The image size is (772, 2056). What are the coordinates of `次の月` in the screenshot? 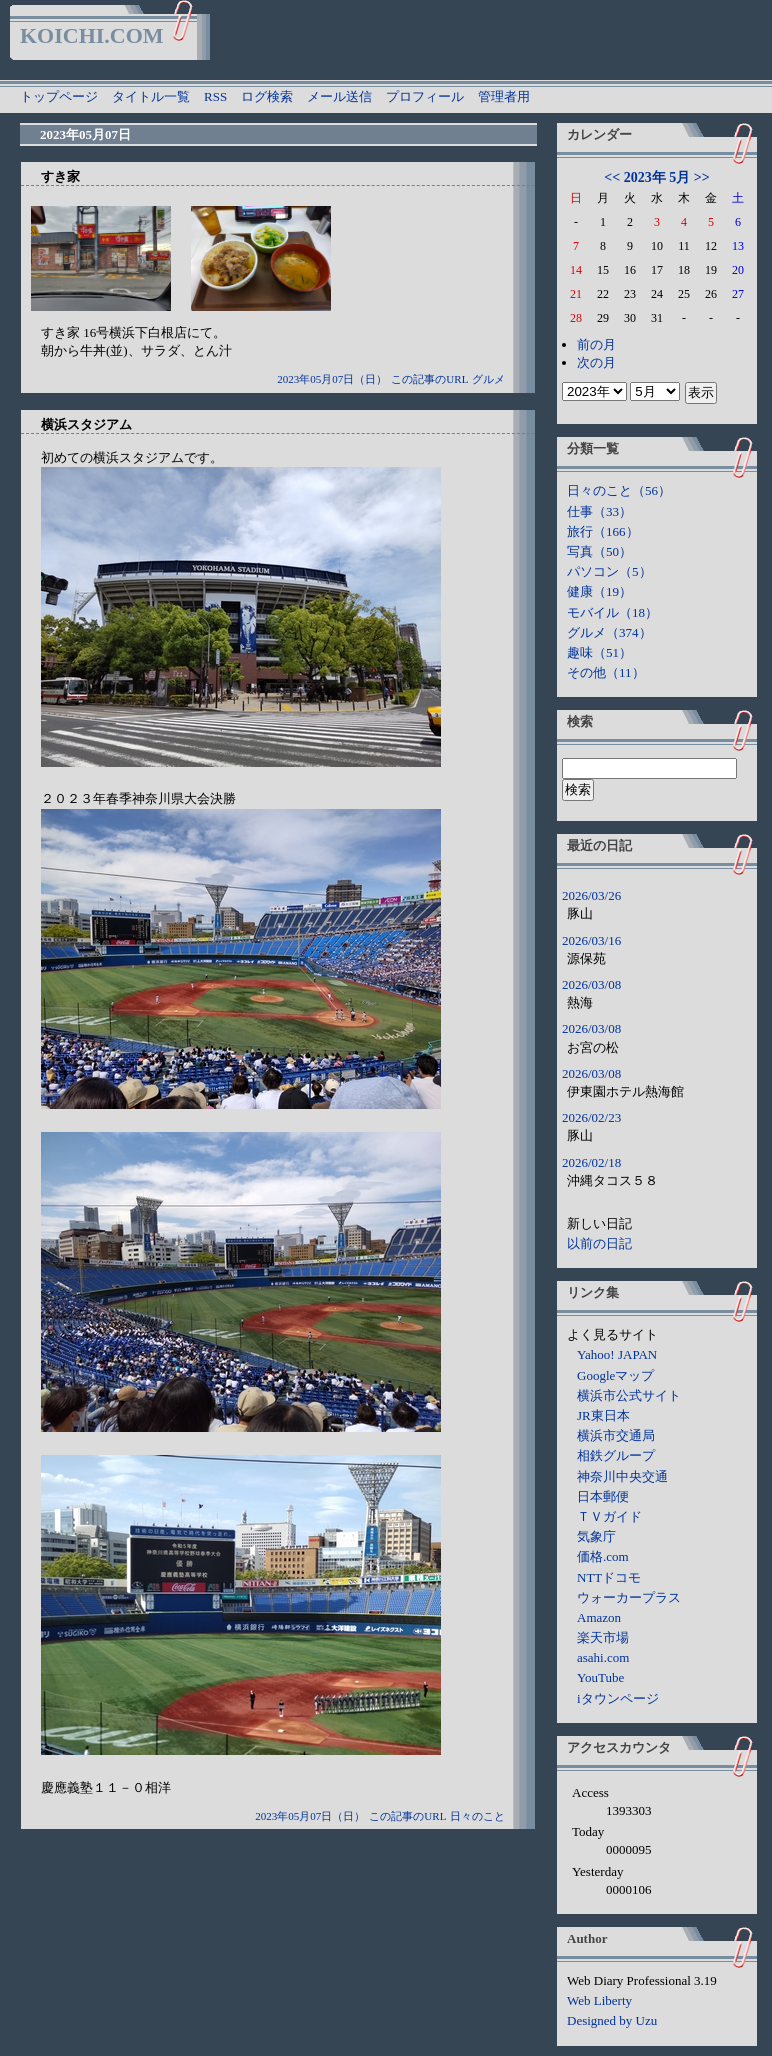 It's located at (596, 362).